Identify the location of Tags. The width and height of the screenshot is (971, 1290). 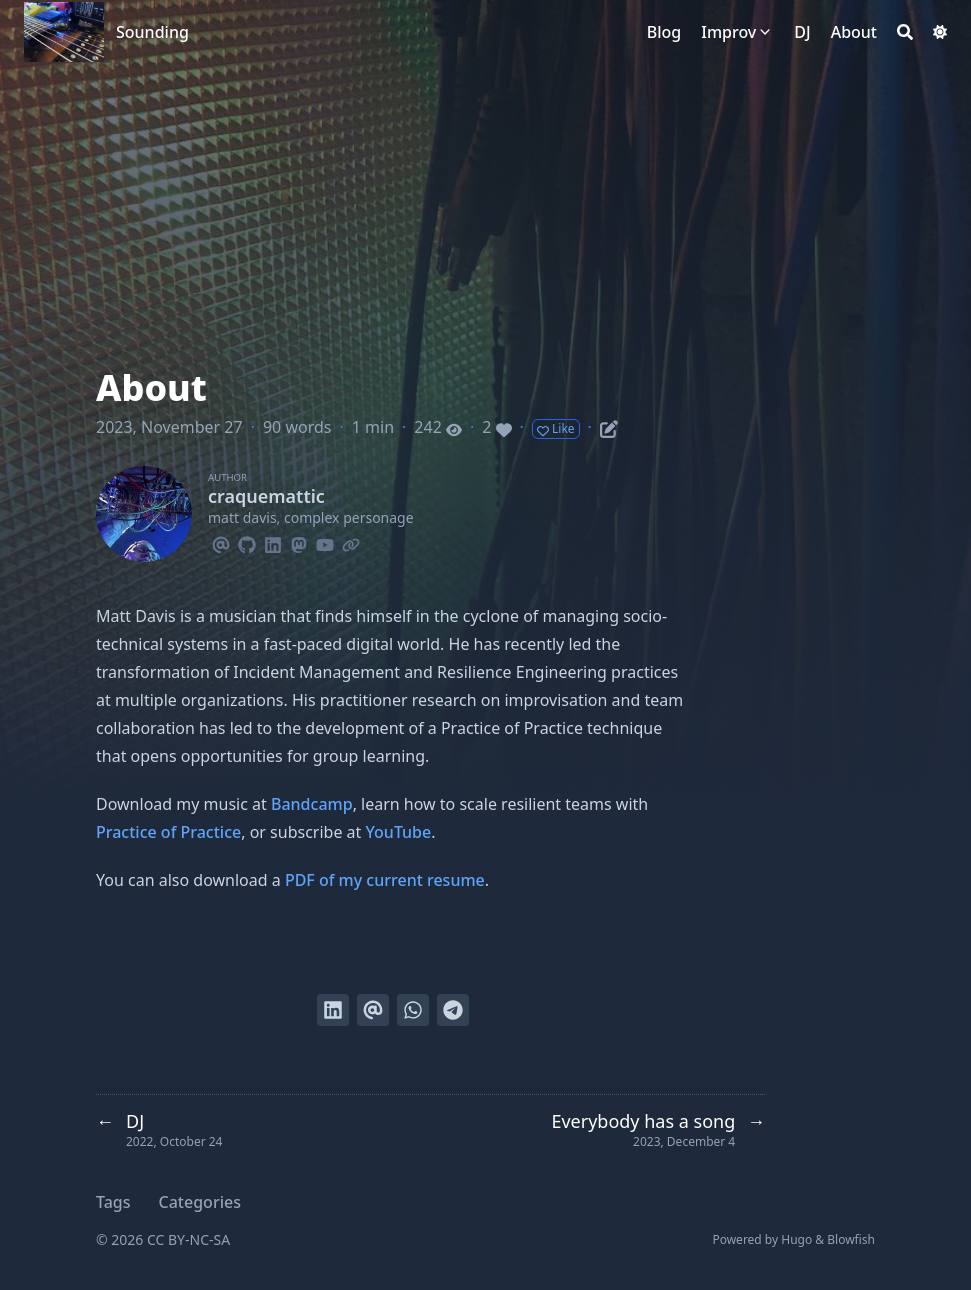
(113, 1202).